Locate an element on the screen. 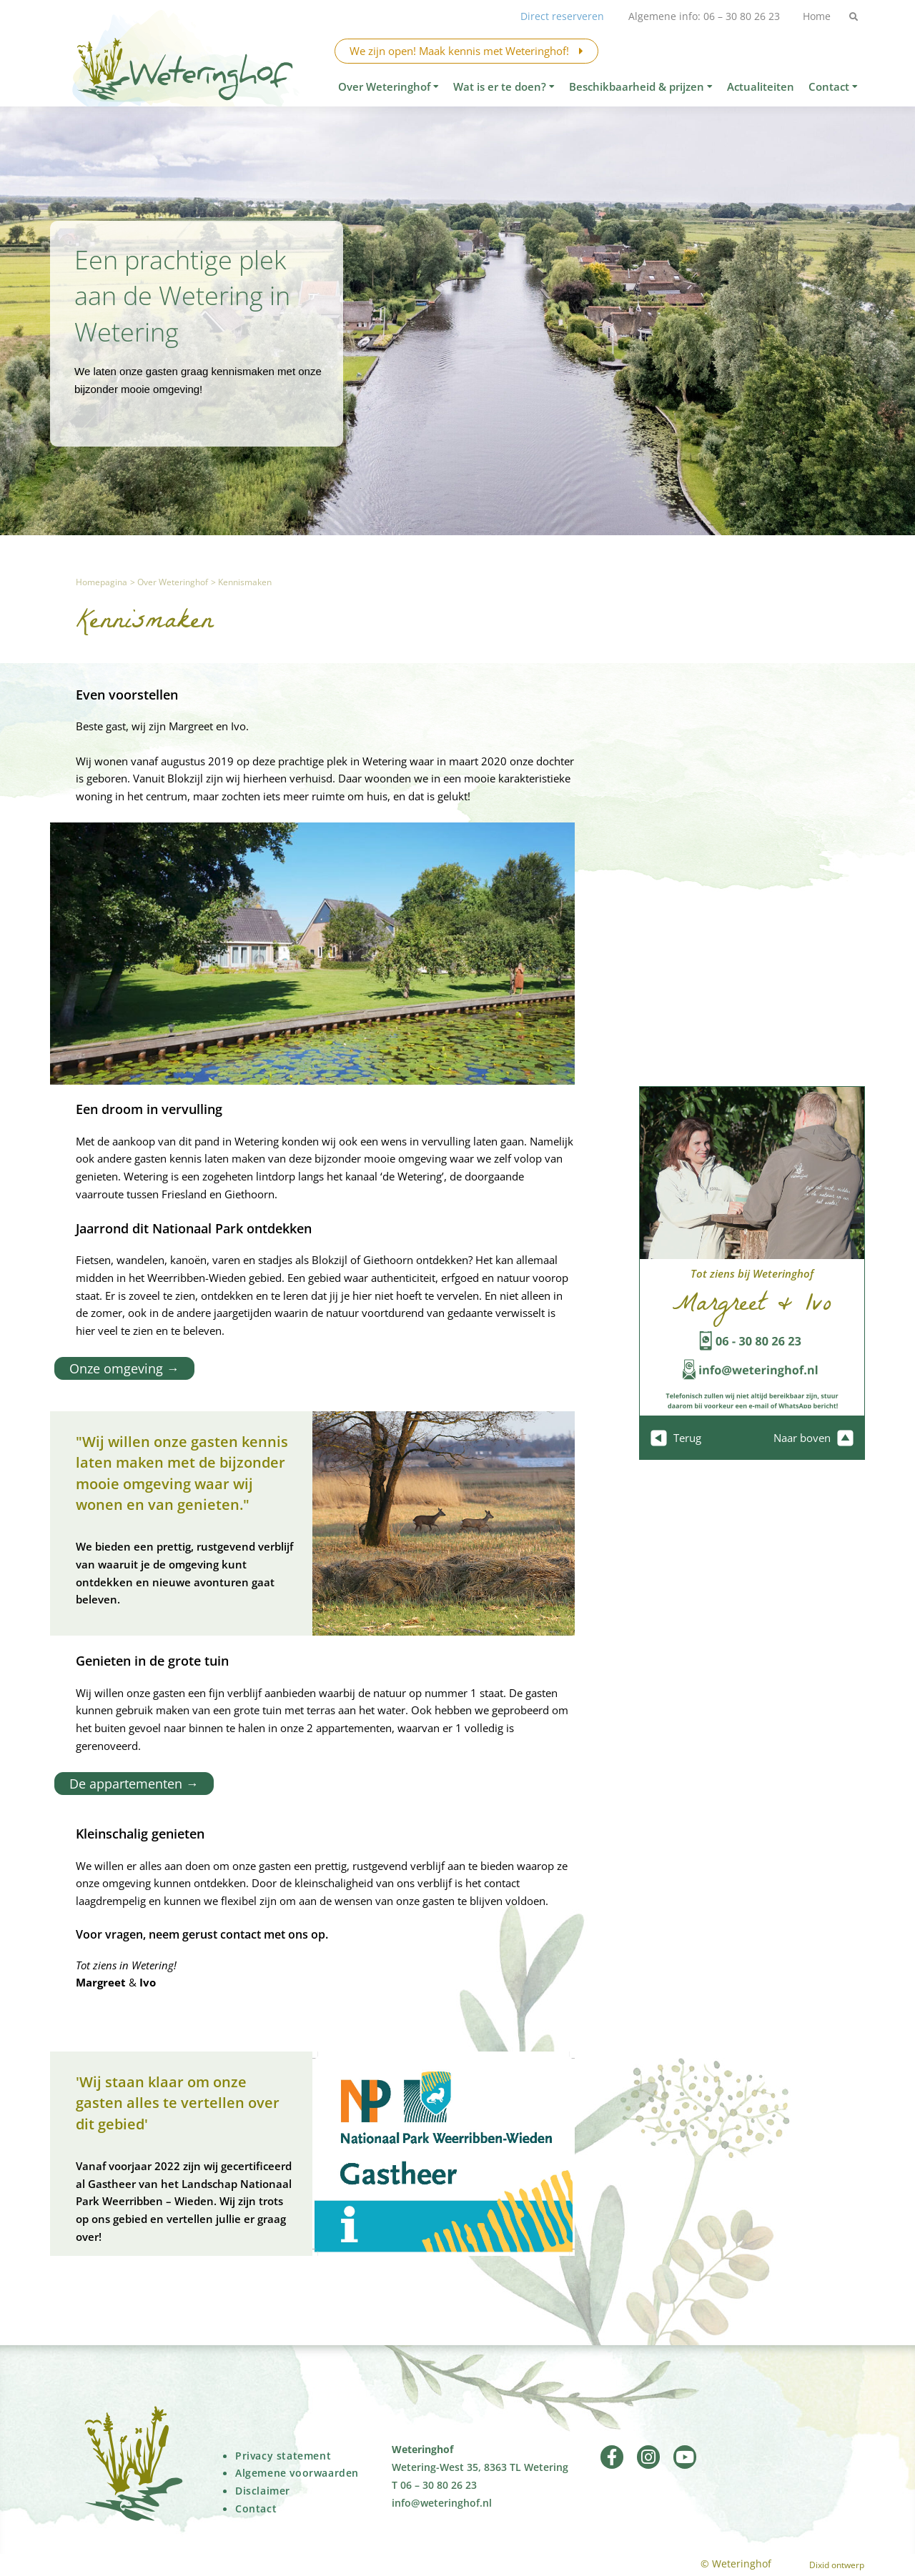  Home is located at coordinates (815, 16).